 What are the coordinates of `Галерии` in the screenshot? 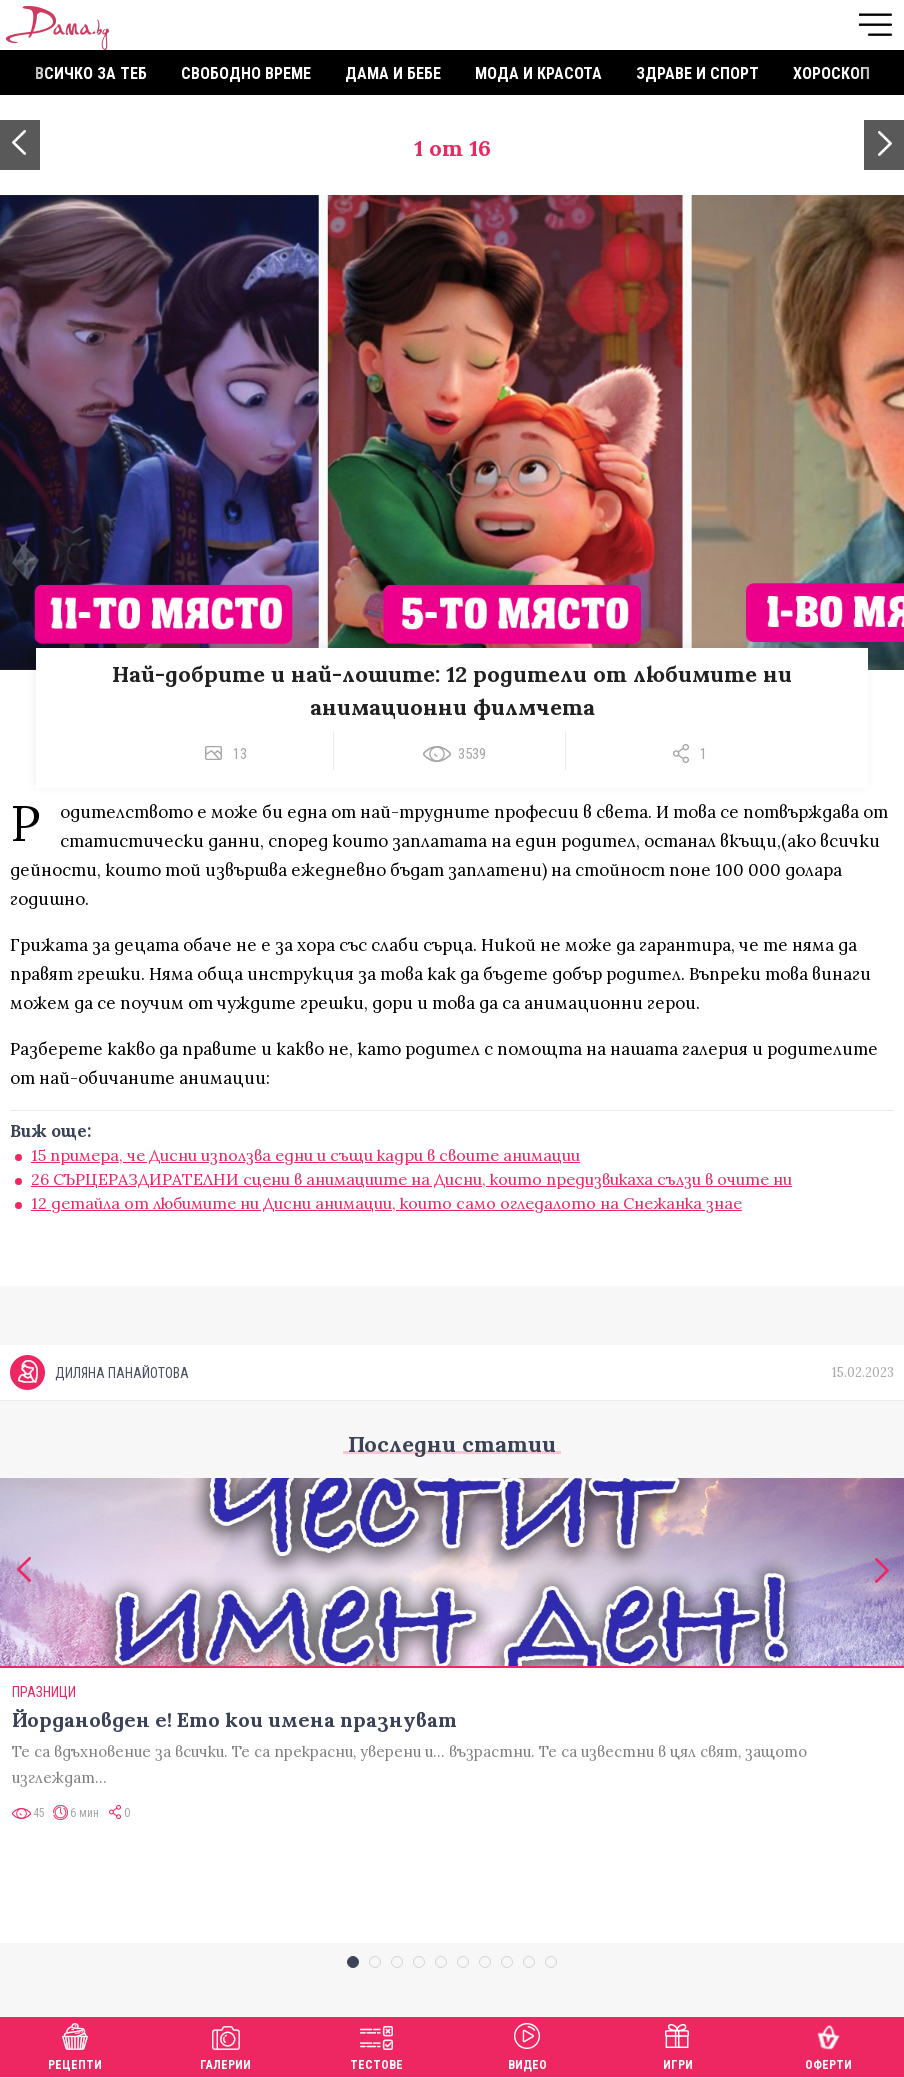 It's located at (225, 2044).